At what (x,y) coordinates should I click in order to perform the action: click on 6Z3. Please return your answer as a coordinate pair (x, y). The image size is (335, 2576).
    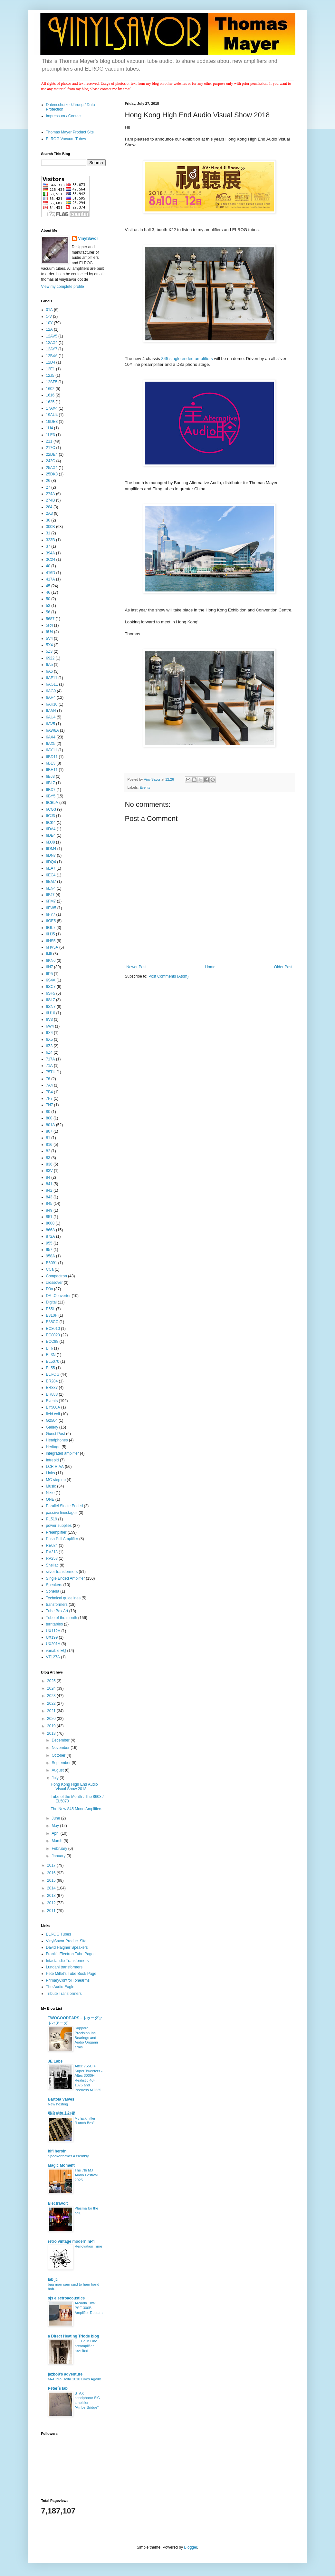
    Looking at the image, I should click on (49, 1046).